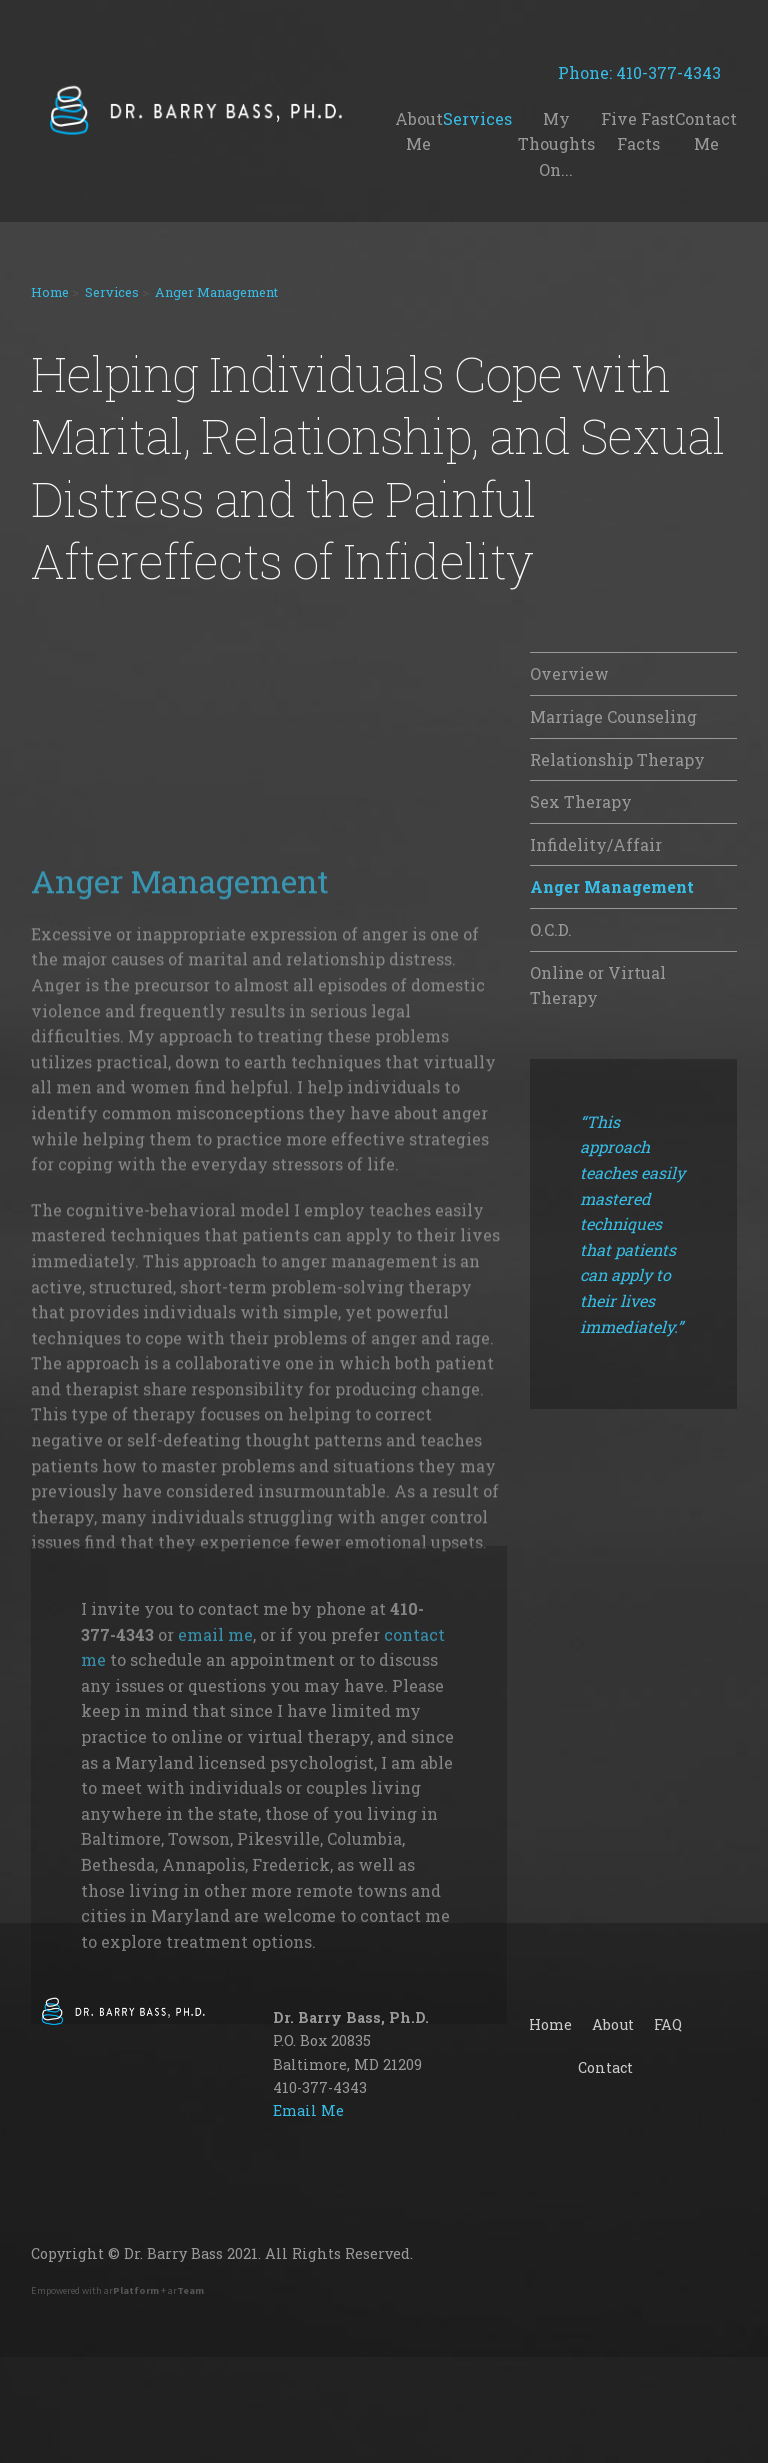 The width and height of the screenshot is (768, 2463). Describe the element at coordinates (50, 292) in the screenshot. I see `Home` at that location.